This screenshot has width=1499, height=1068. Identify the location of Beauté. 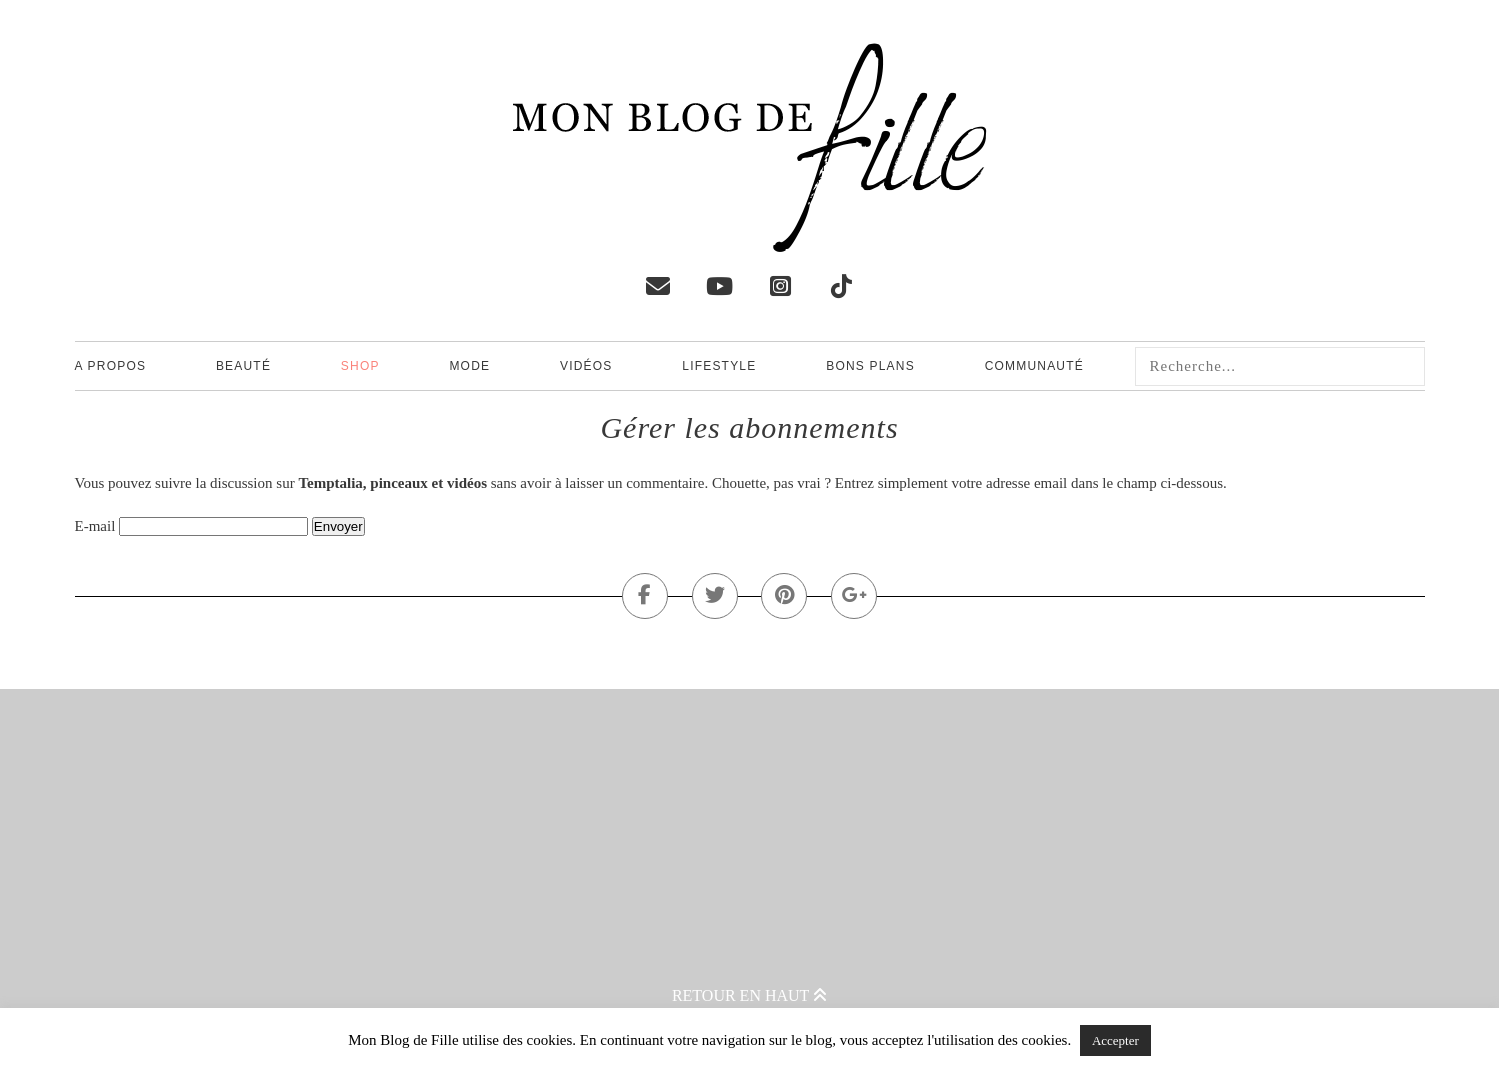
(243, 366).